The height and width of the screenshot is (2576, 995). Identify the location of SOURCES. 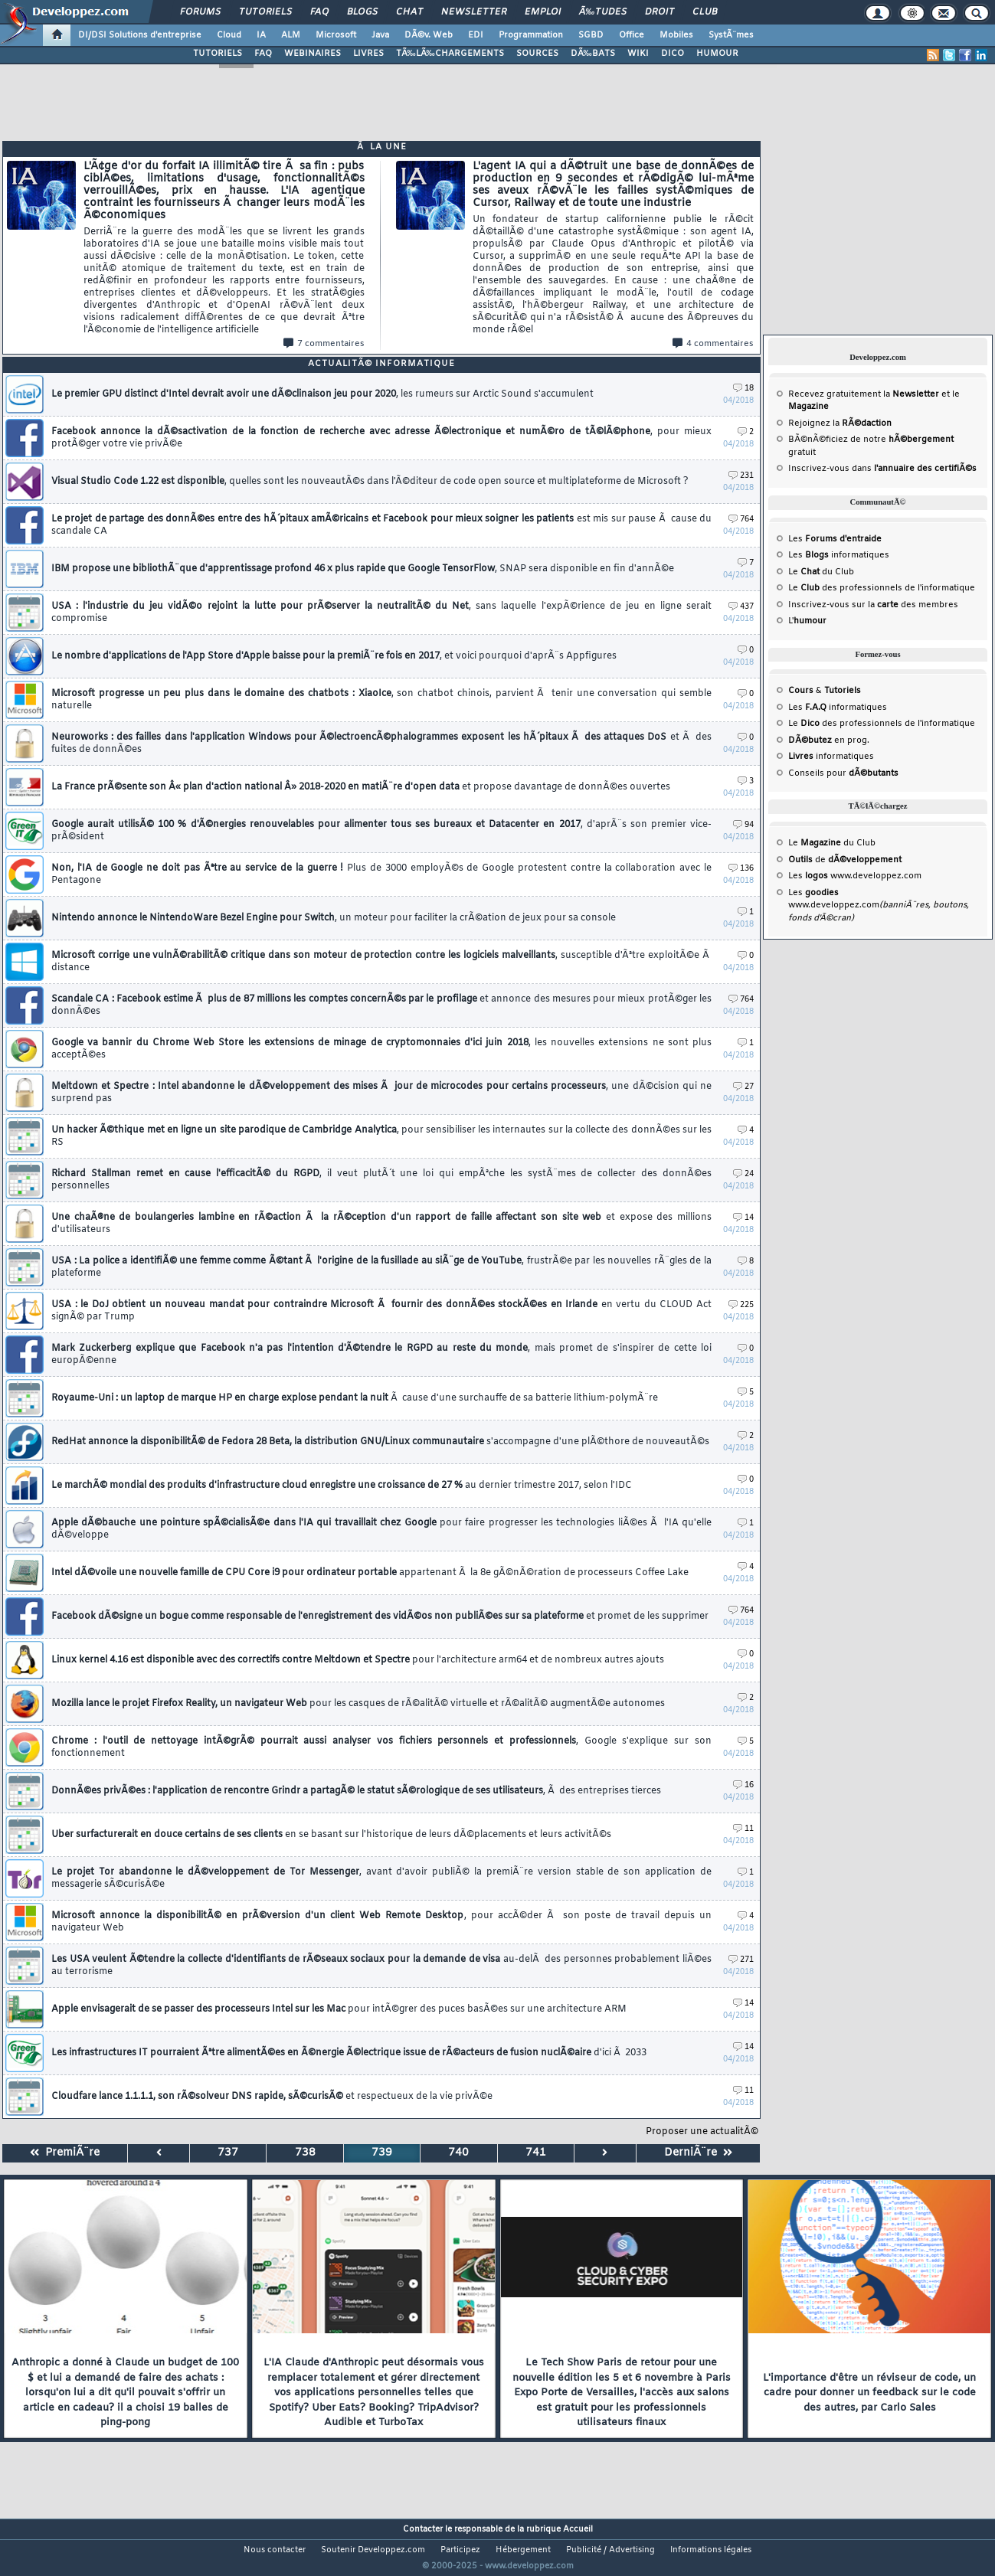
(537, 53).